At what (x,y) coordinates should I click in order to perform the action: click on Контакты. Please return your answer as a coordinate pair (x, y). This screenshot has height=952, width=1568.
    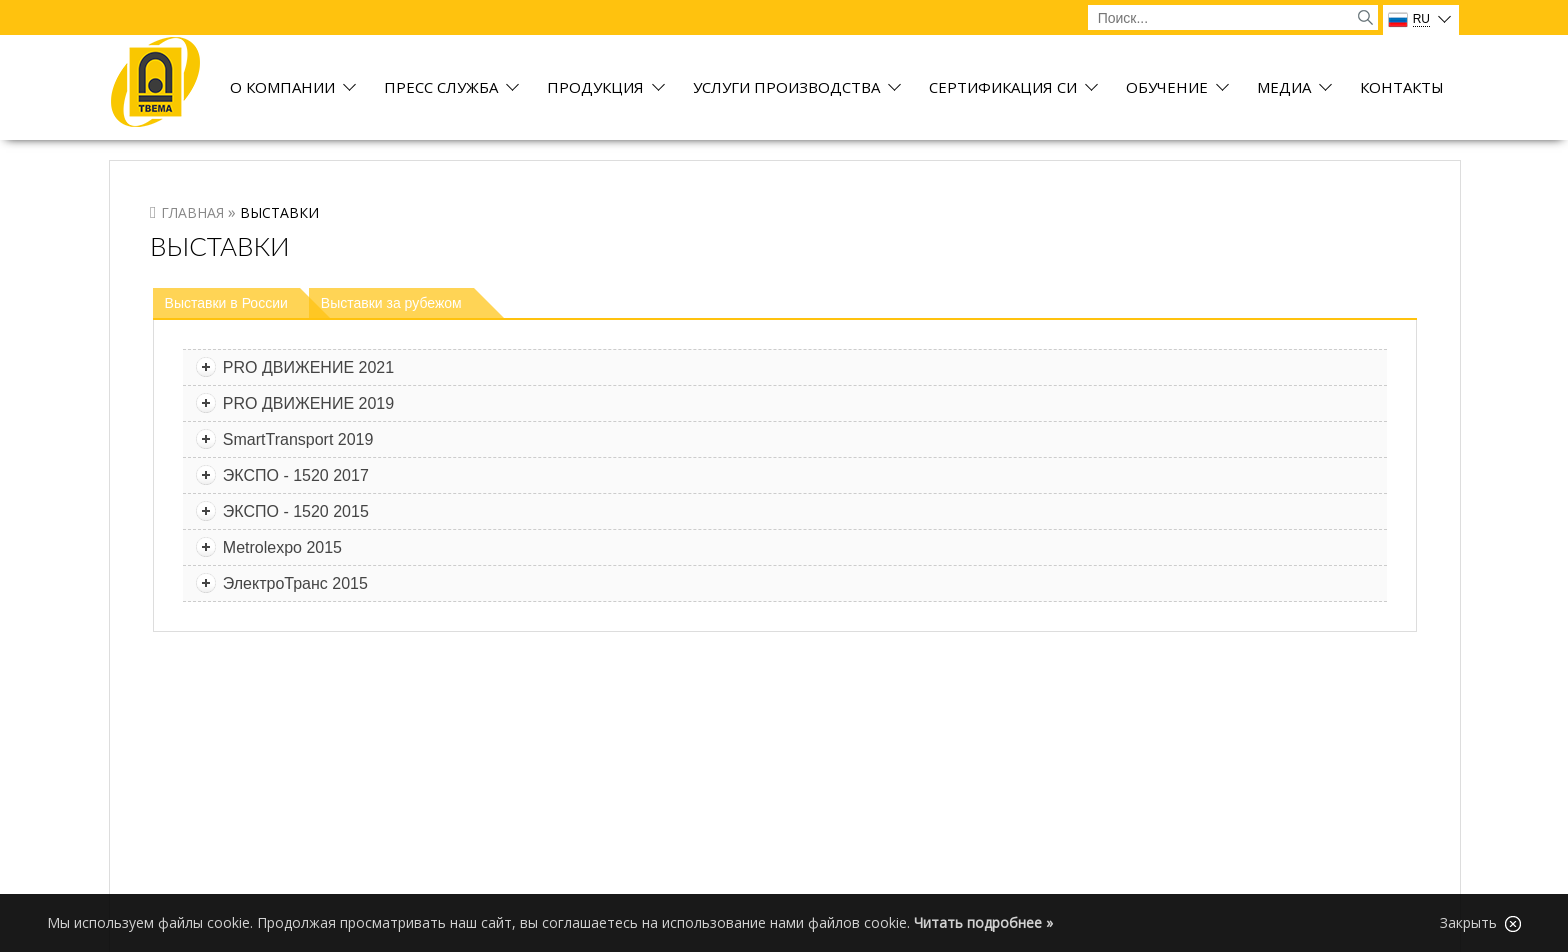
    Looking at the image, I should click on (1402, 88).